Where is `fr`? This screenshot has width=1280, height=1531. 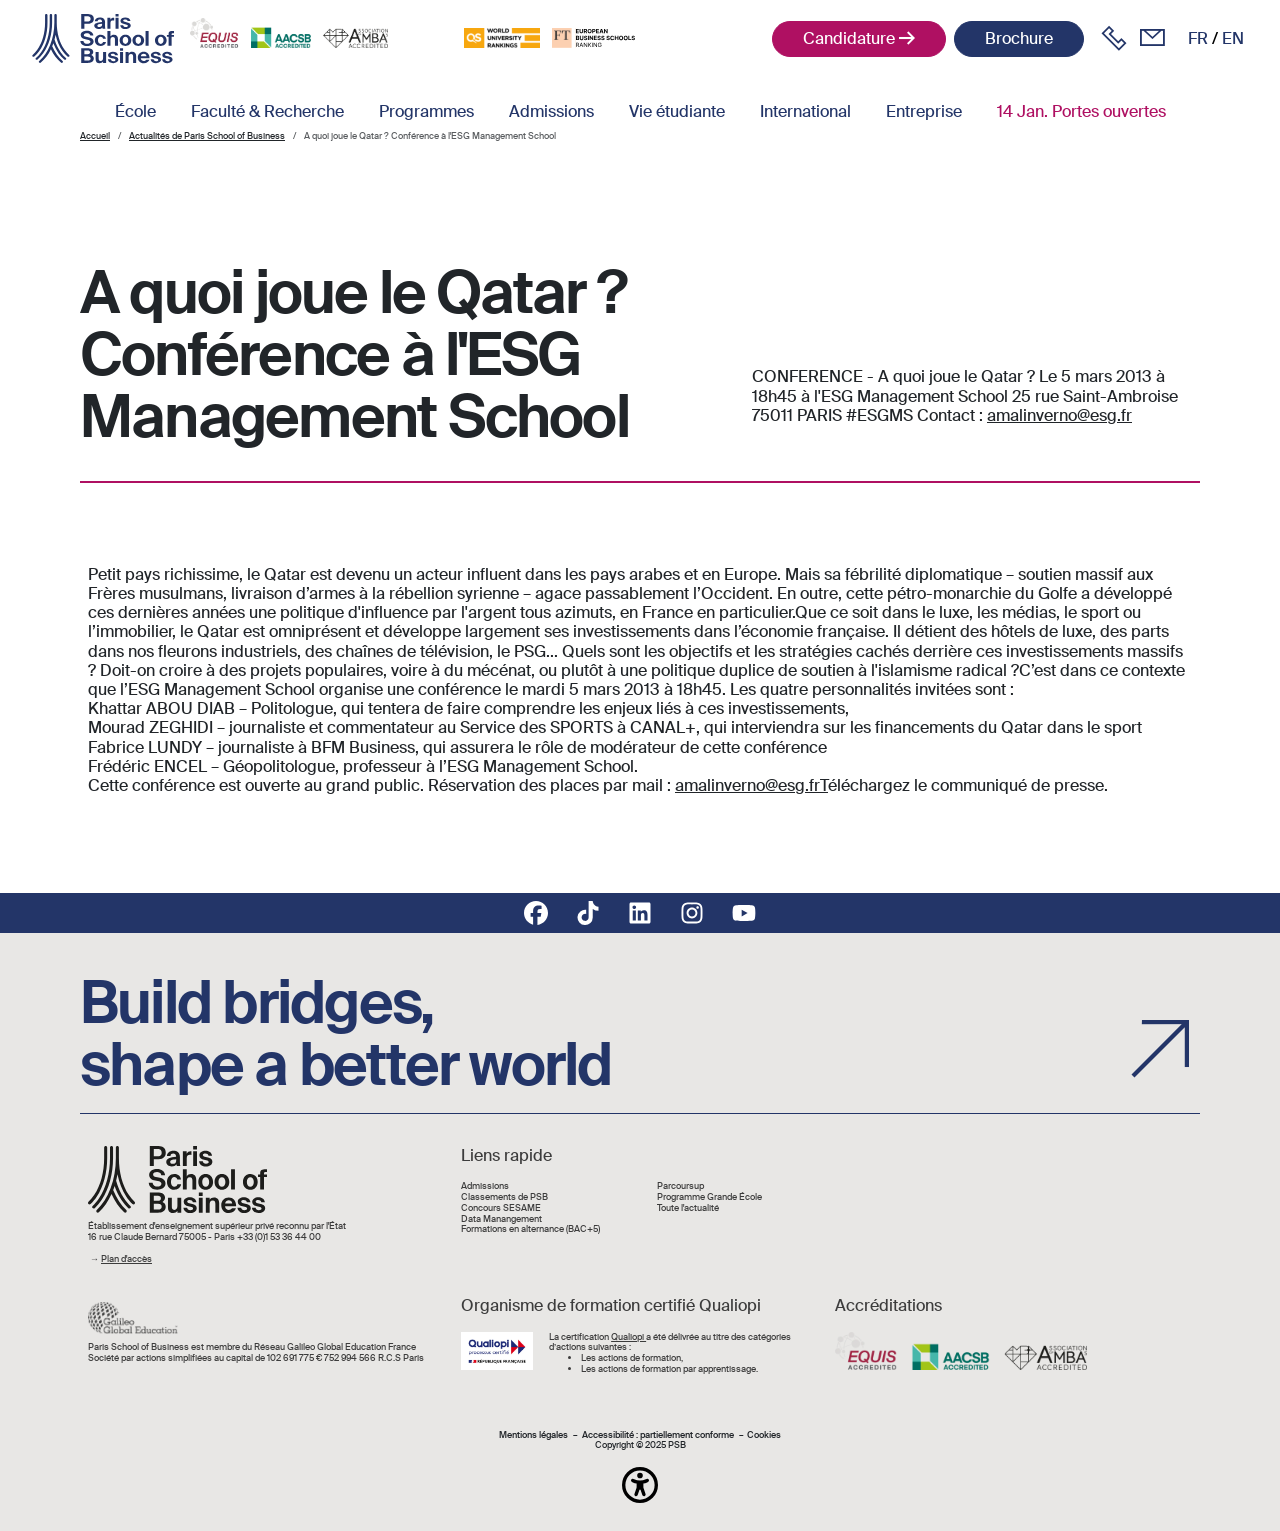 fr is located at coordinates (1198, 38).